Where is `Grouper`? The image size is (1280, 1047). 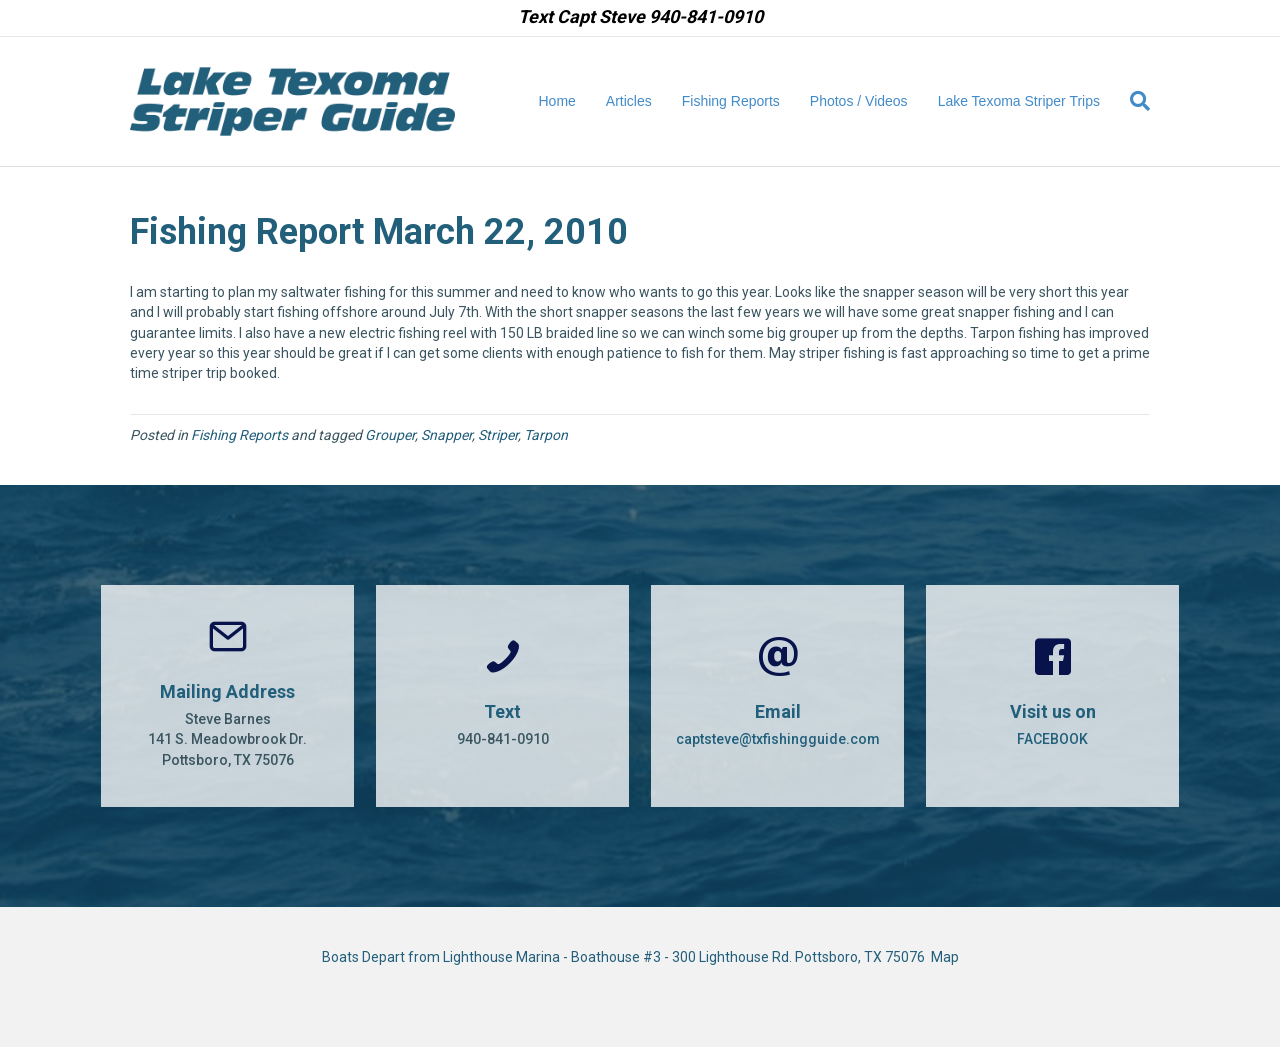
Grouper is located at coordinates (390, 435).